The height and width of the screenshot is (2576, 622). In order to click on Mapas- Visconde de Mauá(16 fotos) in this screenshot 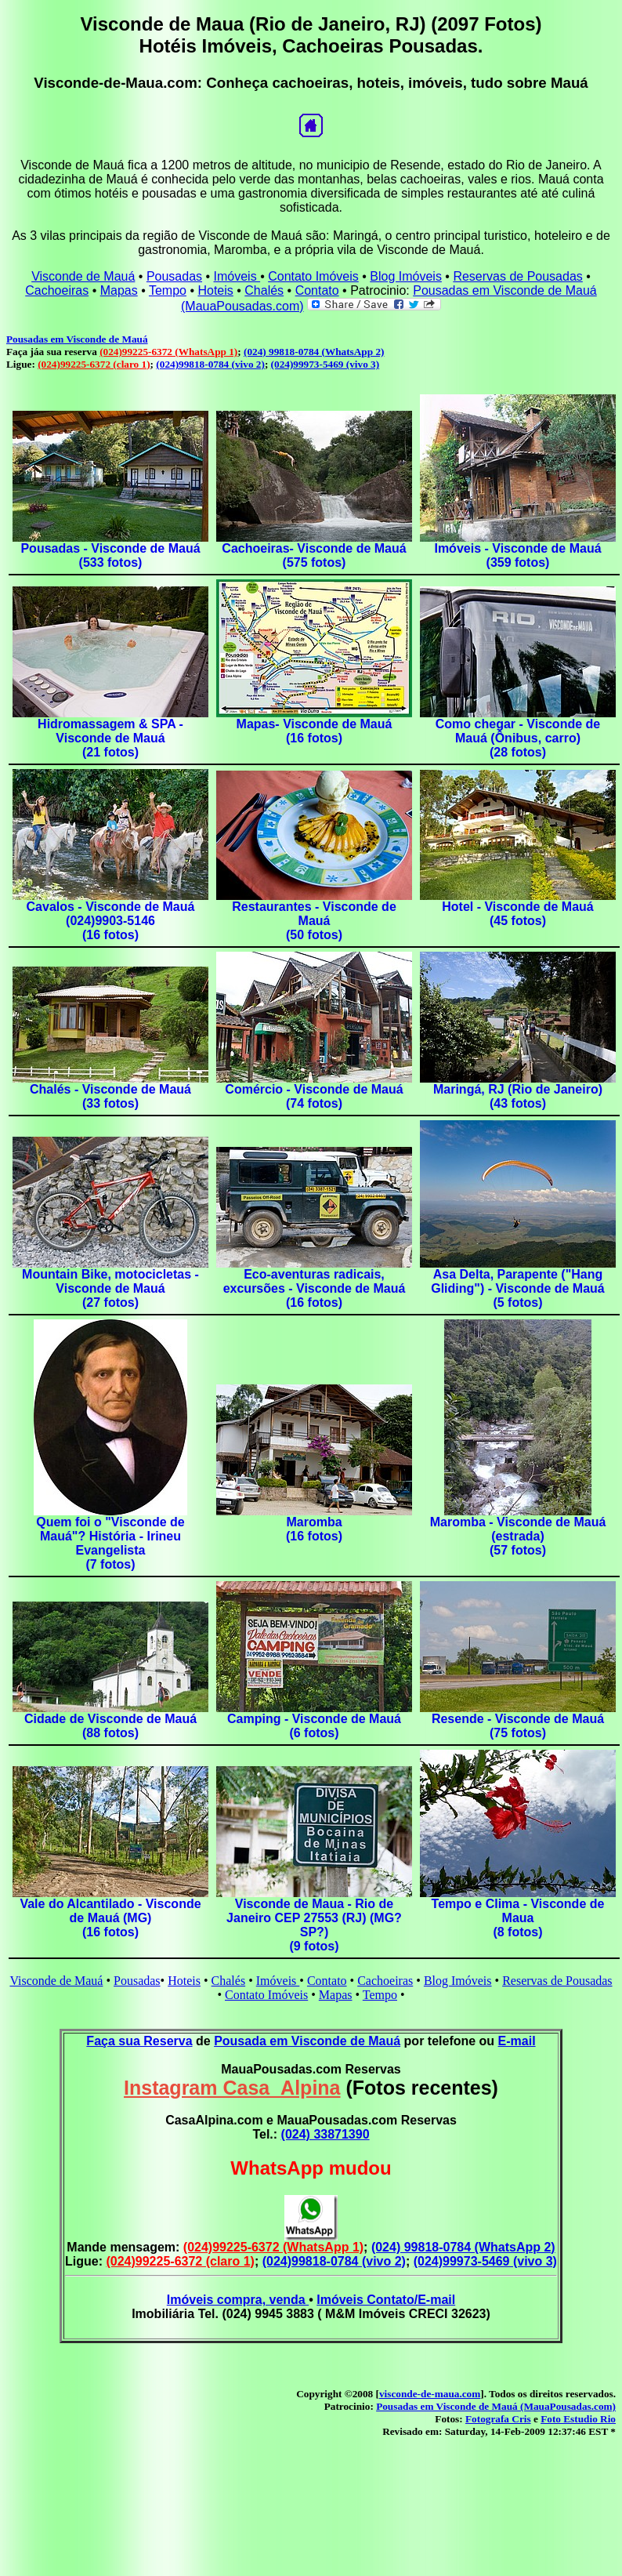, I will do `click(314, 731)`.